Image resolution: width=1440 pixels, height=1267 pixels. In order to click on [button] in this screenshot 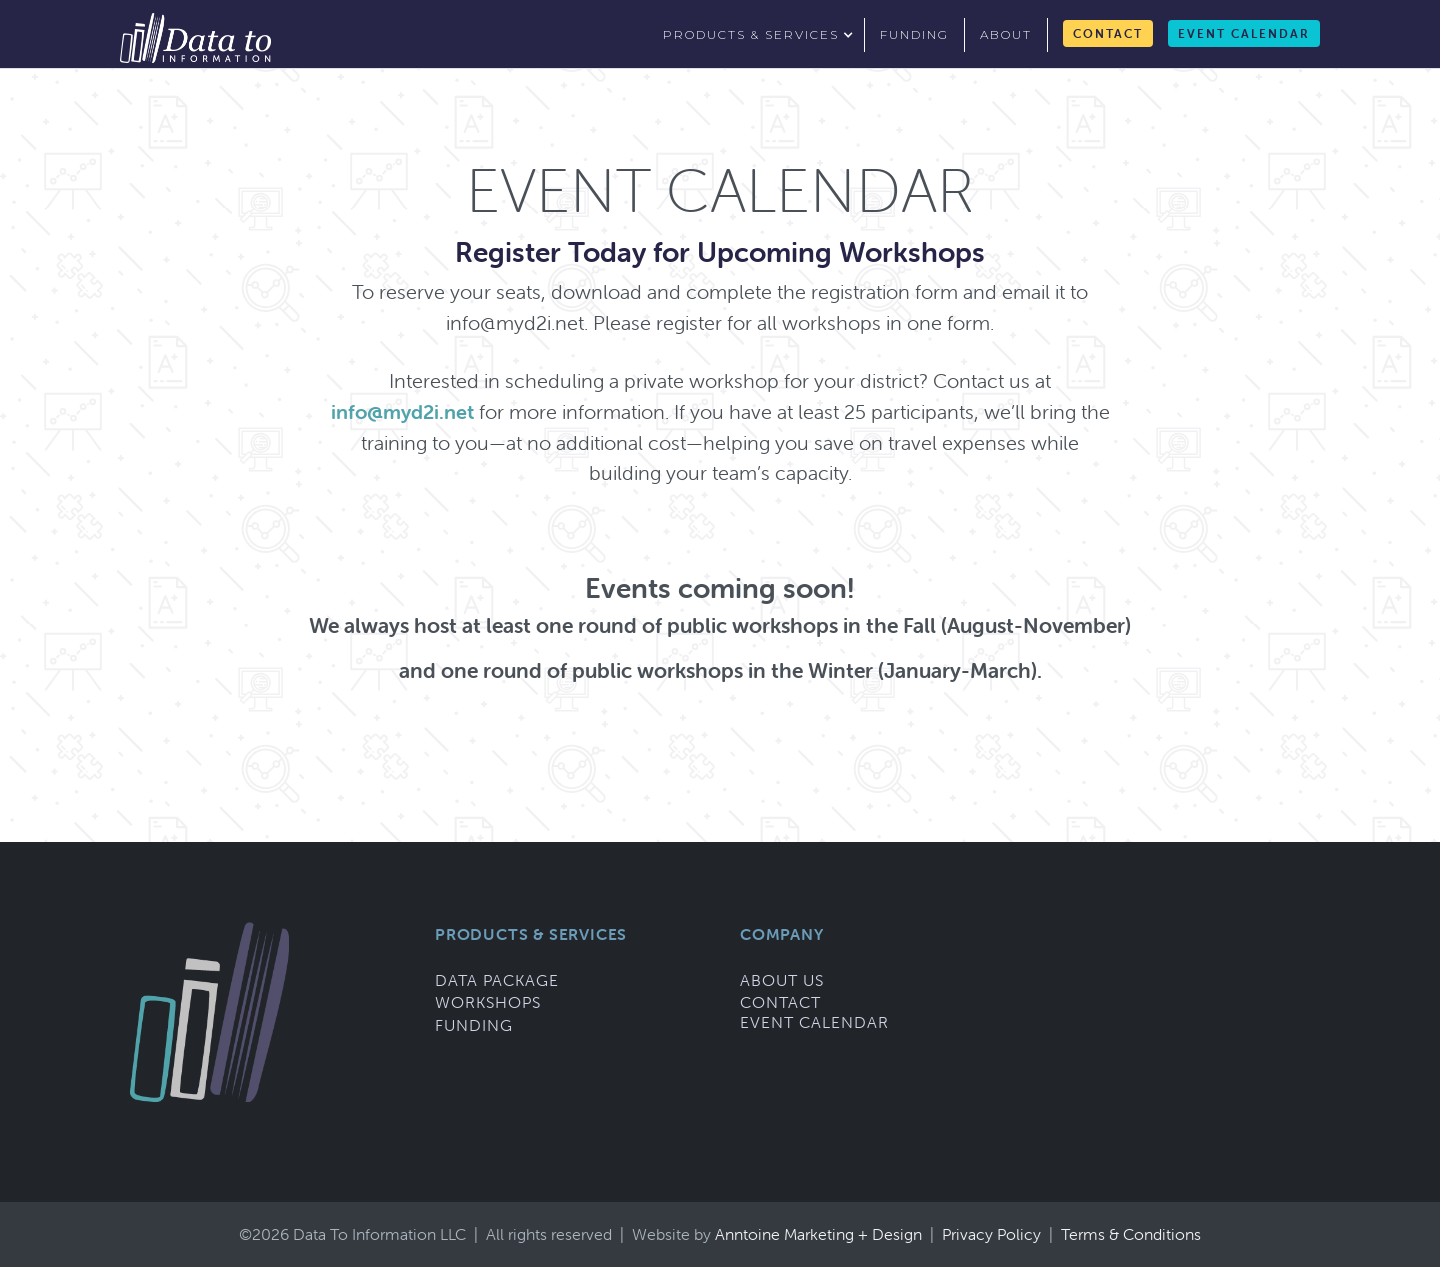, I will do `click(756, 35)`.